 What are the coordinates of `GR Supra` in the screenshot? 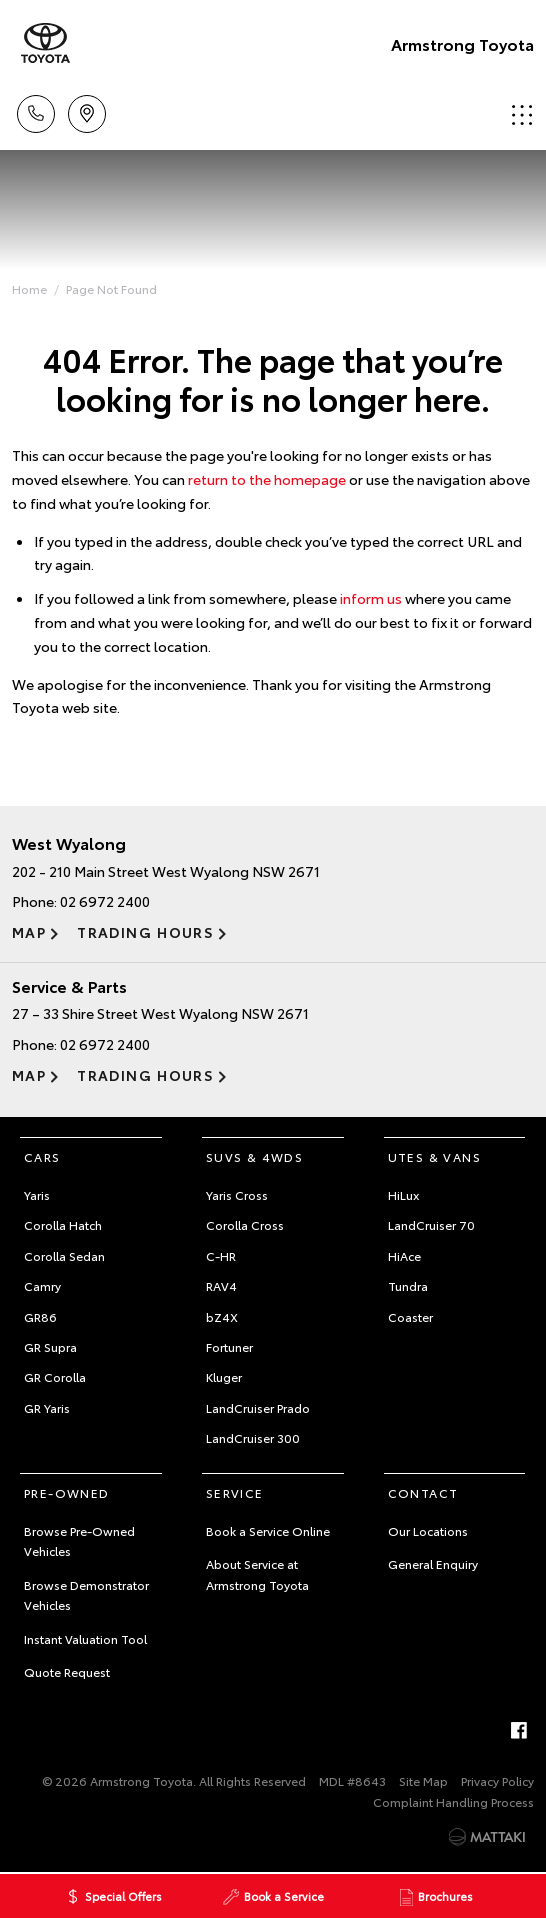 It's located at (50, 1346).